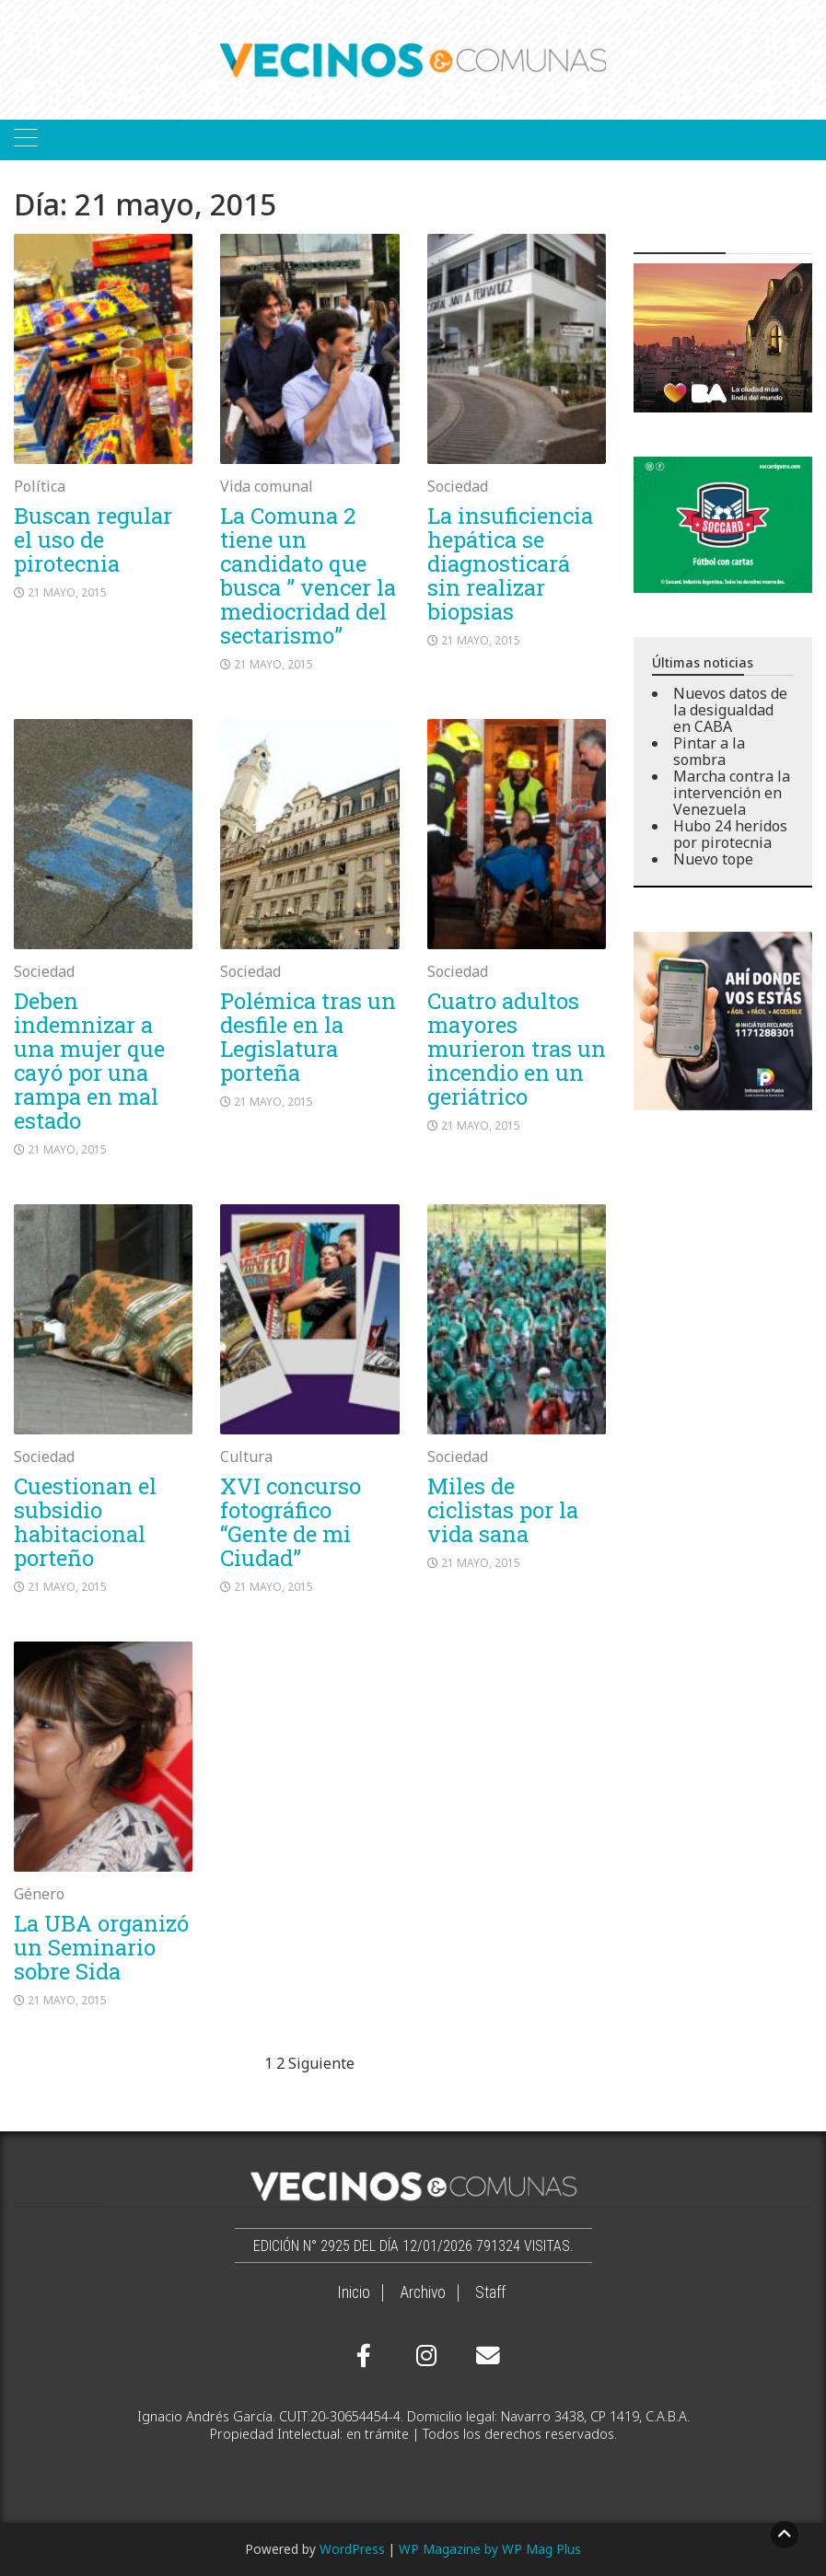  I want to click on Staff, so click(490, 2292).